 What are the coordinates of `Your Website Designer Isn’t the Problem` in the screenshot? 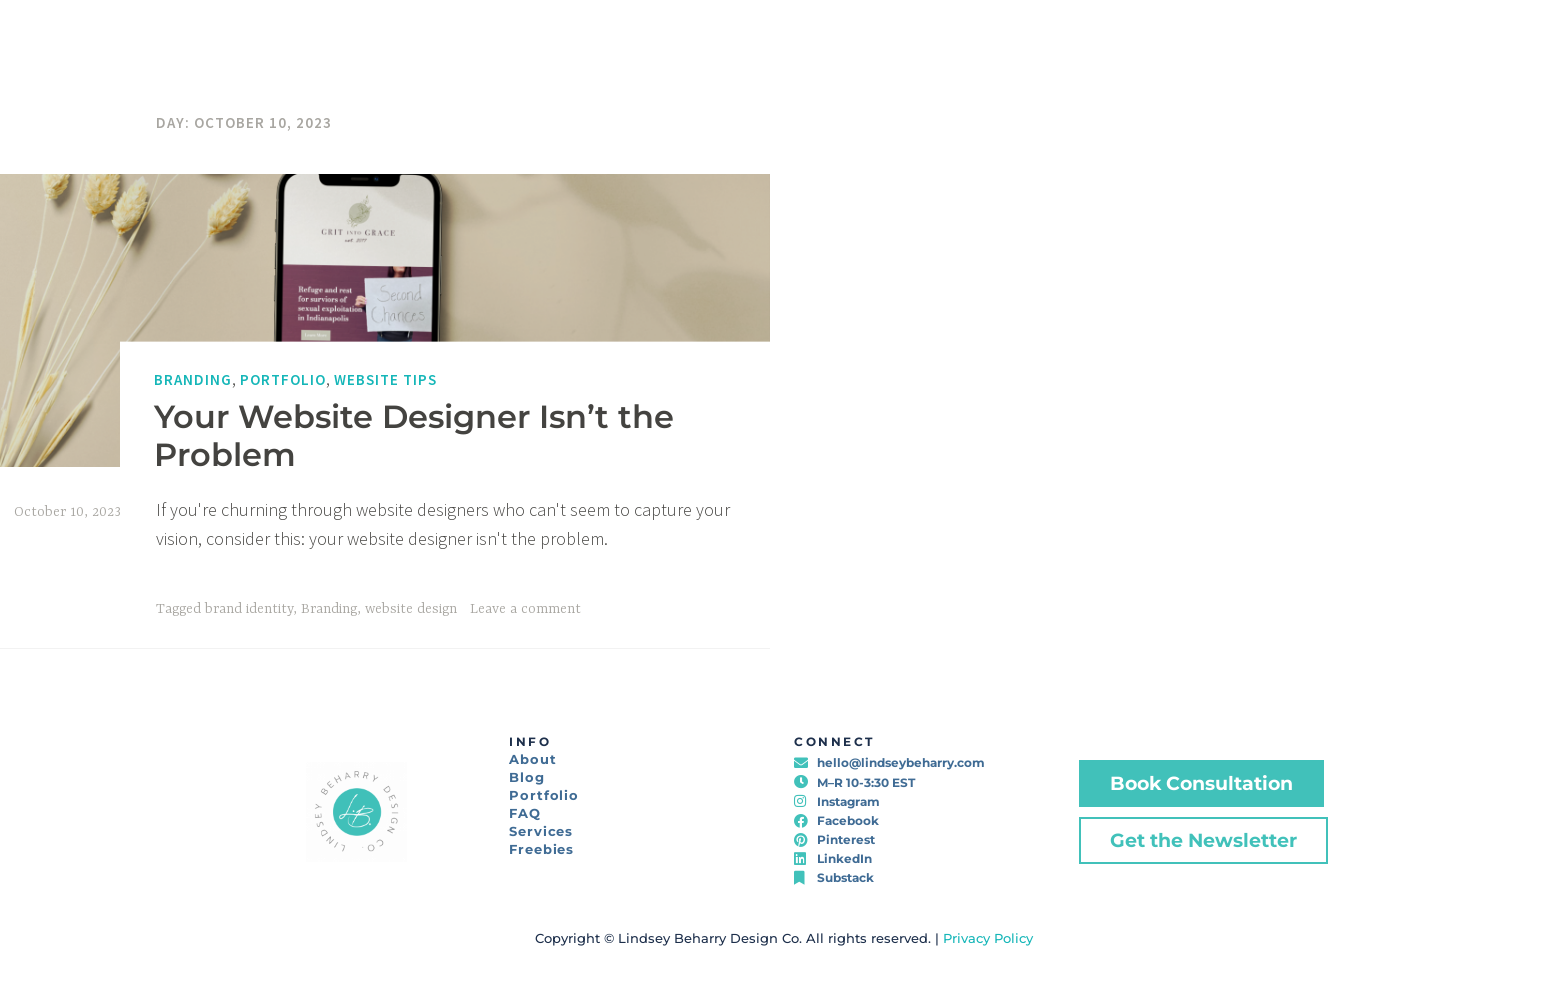 It's located at (414, 434).